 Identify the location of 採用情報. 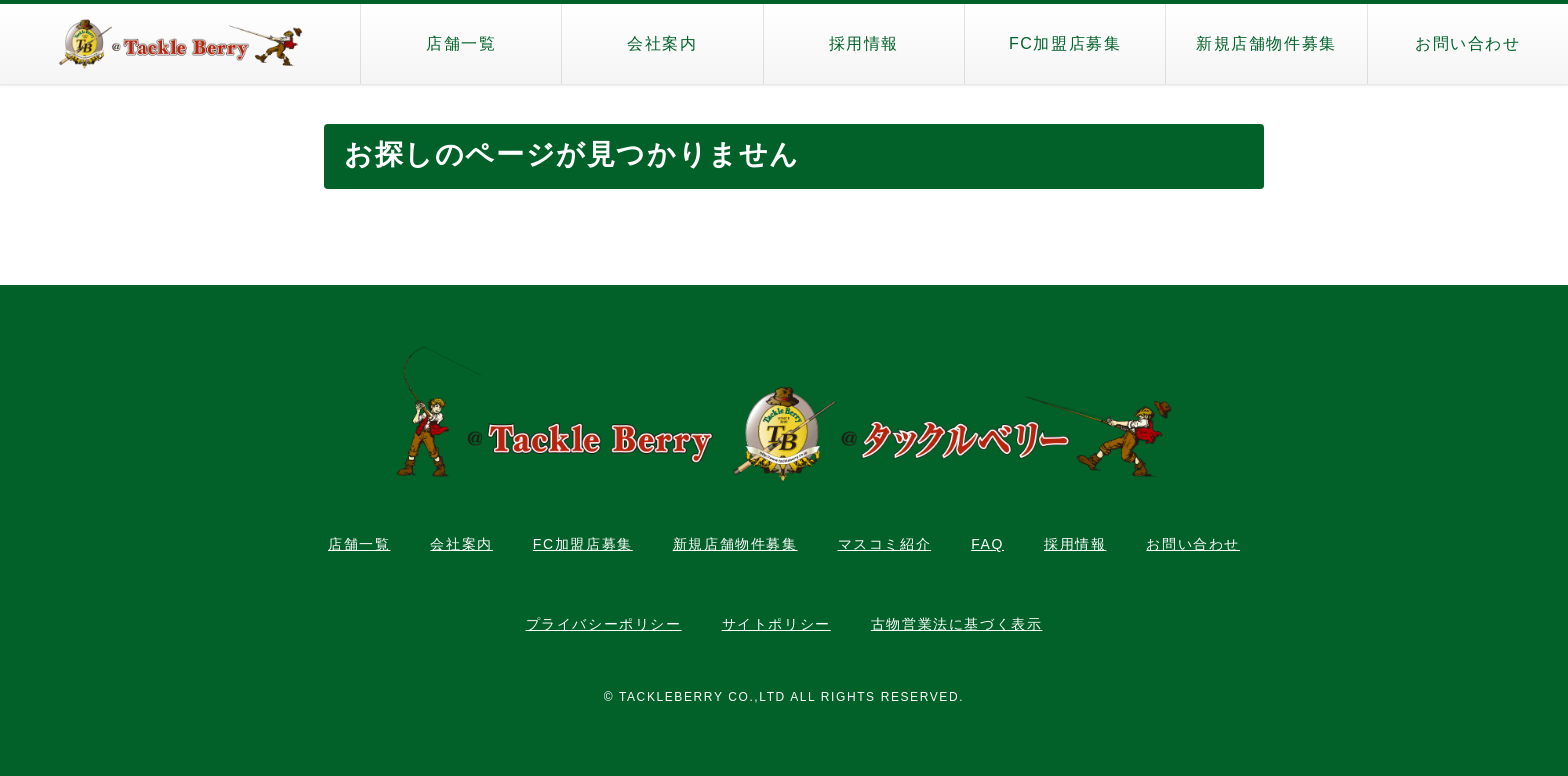
(864, 43).